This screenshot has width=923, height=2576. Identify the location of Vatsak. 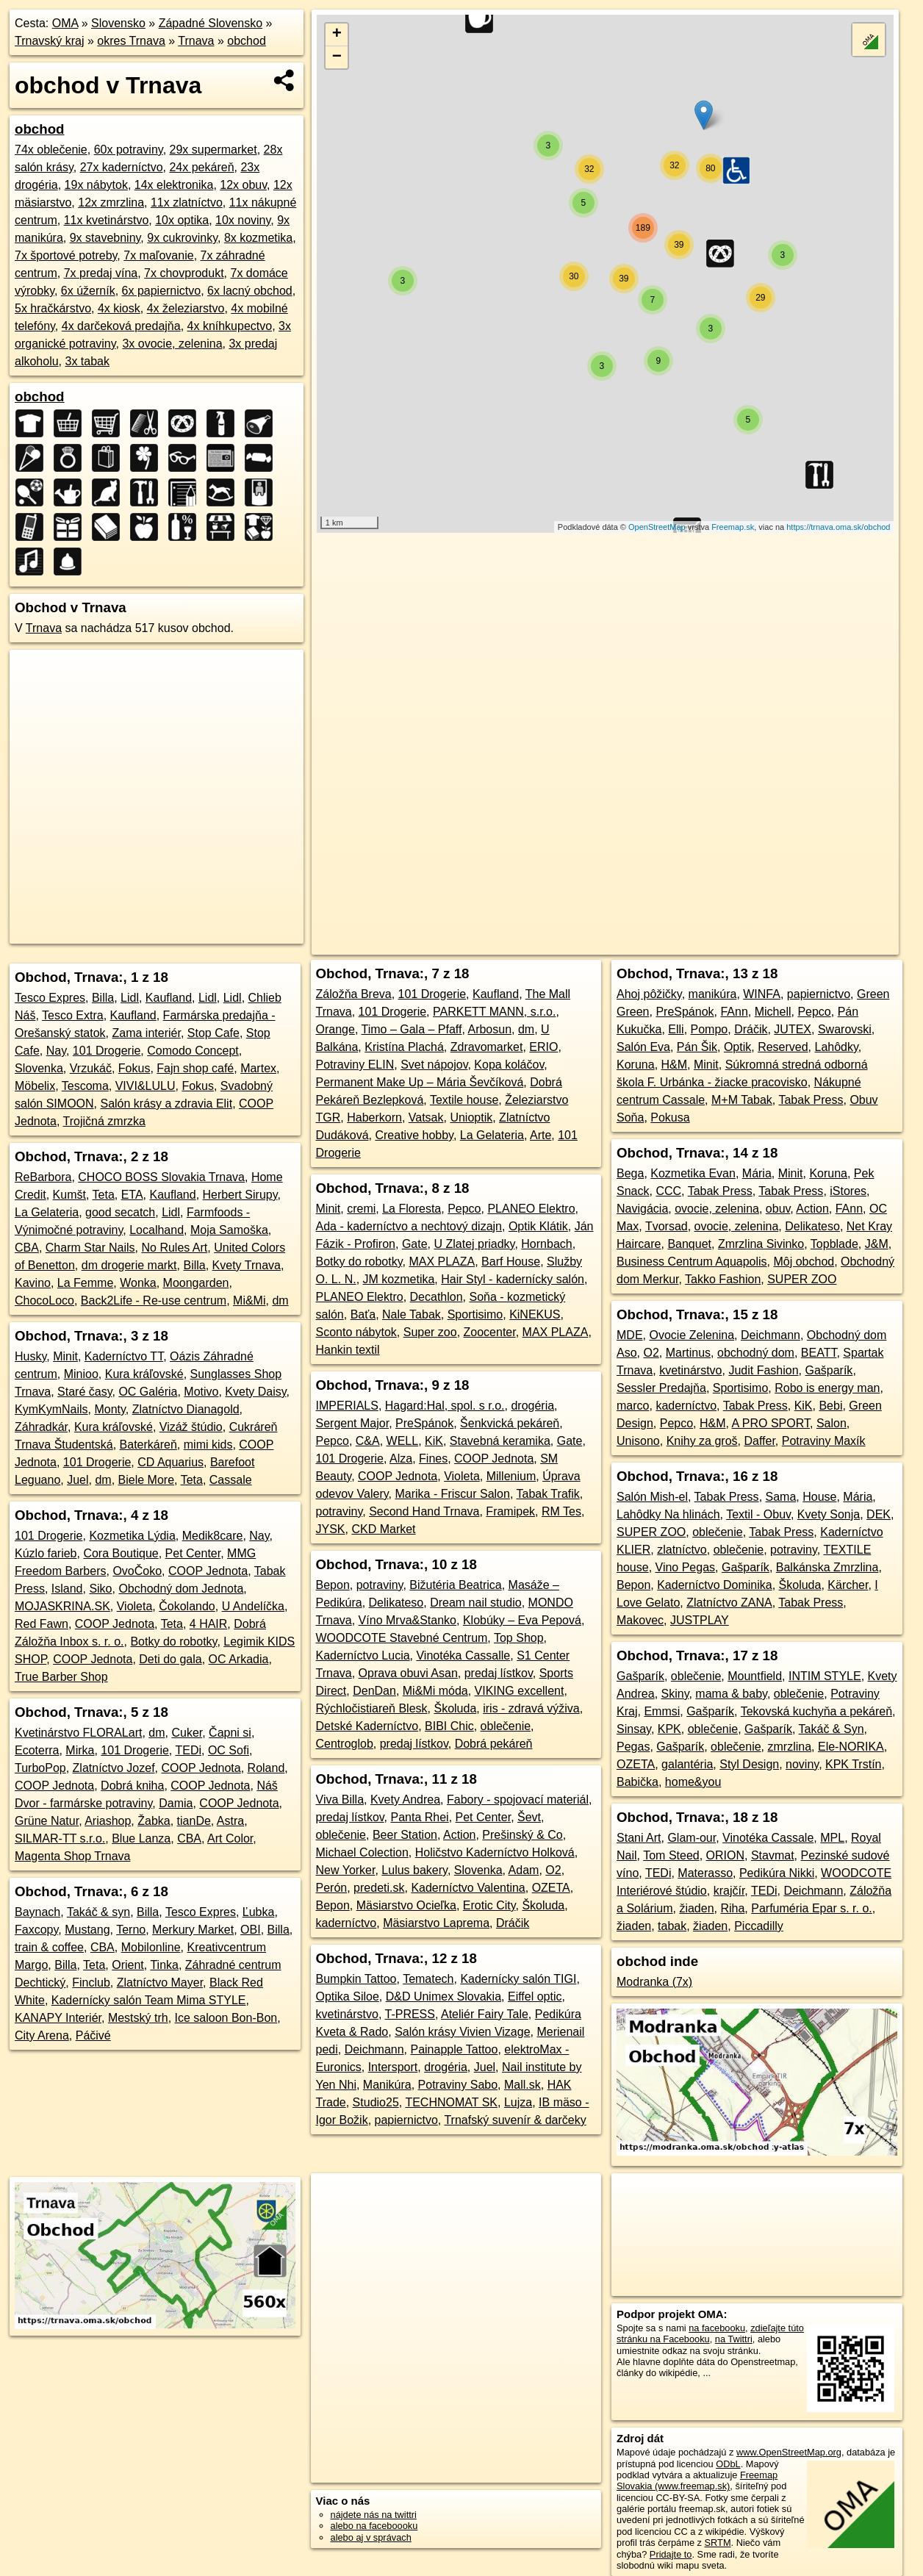
(426, 1117).